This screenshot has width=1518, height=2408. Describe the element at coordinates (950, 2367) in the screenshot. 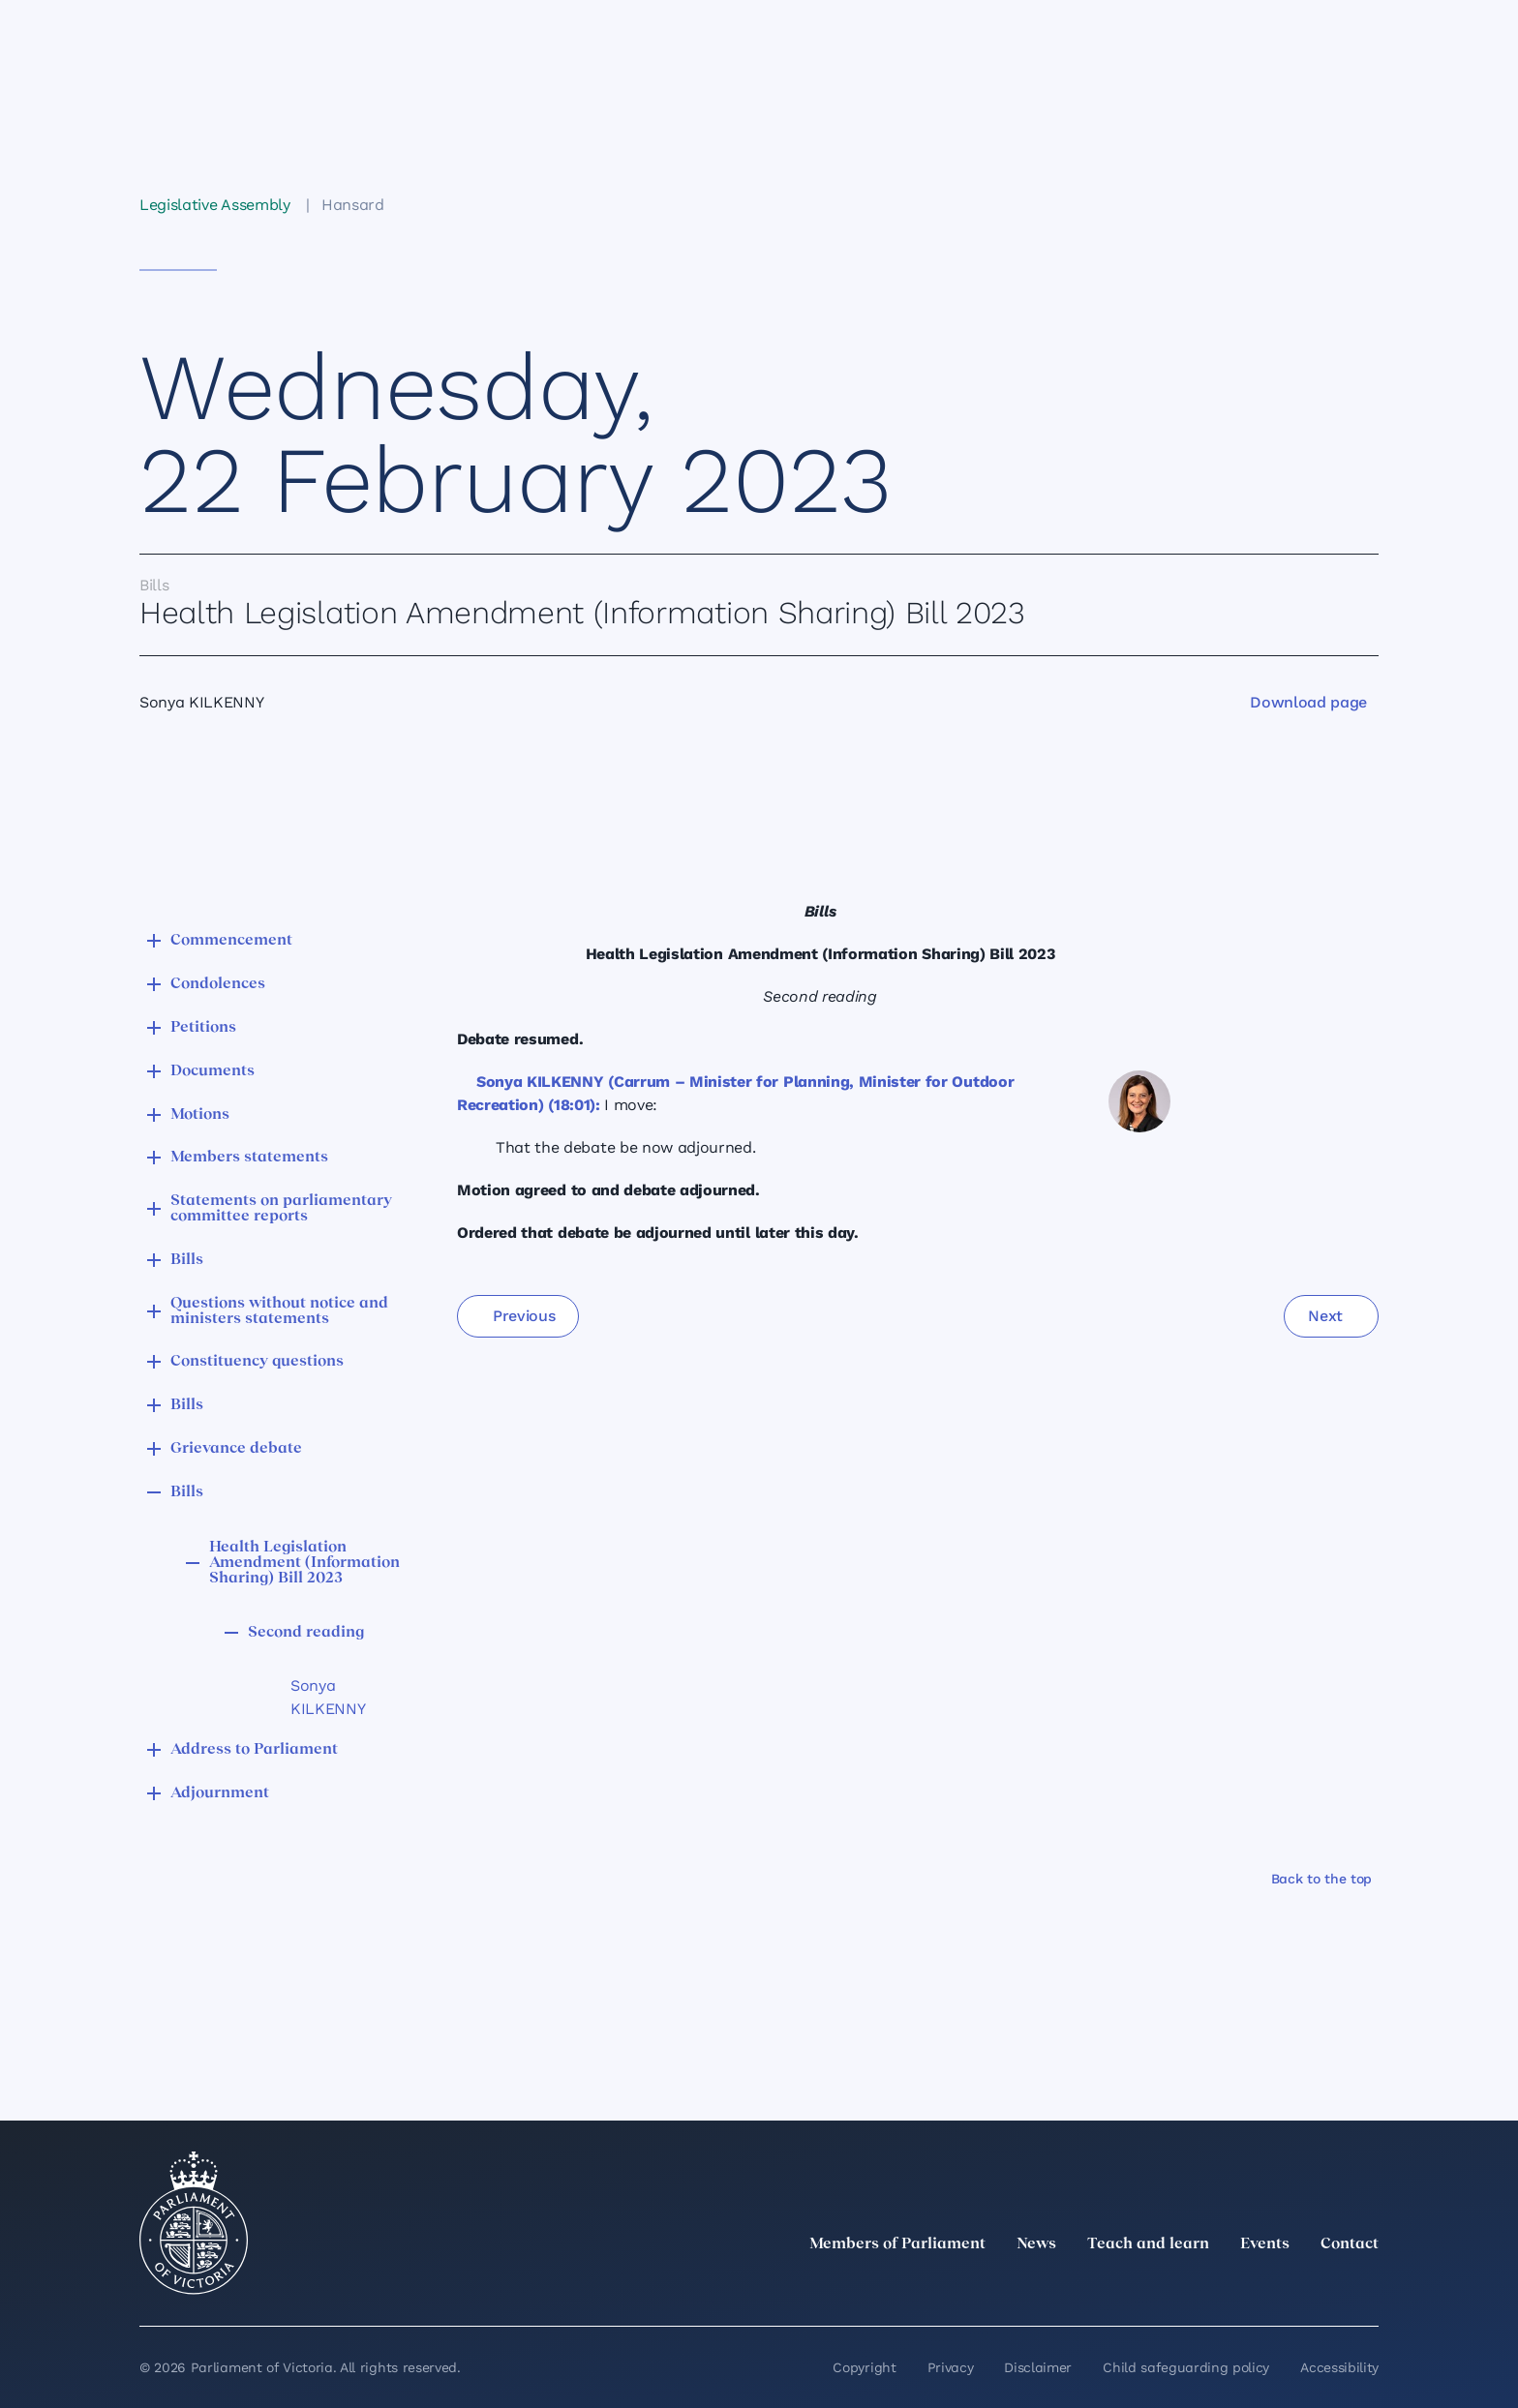

I see `Privacy` at that location.